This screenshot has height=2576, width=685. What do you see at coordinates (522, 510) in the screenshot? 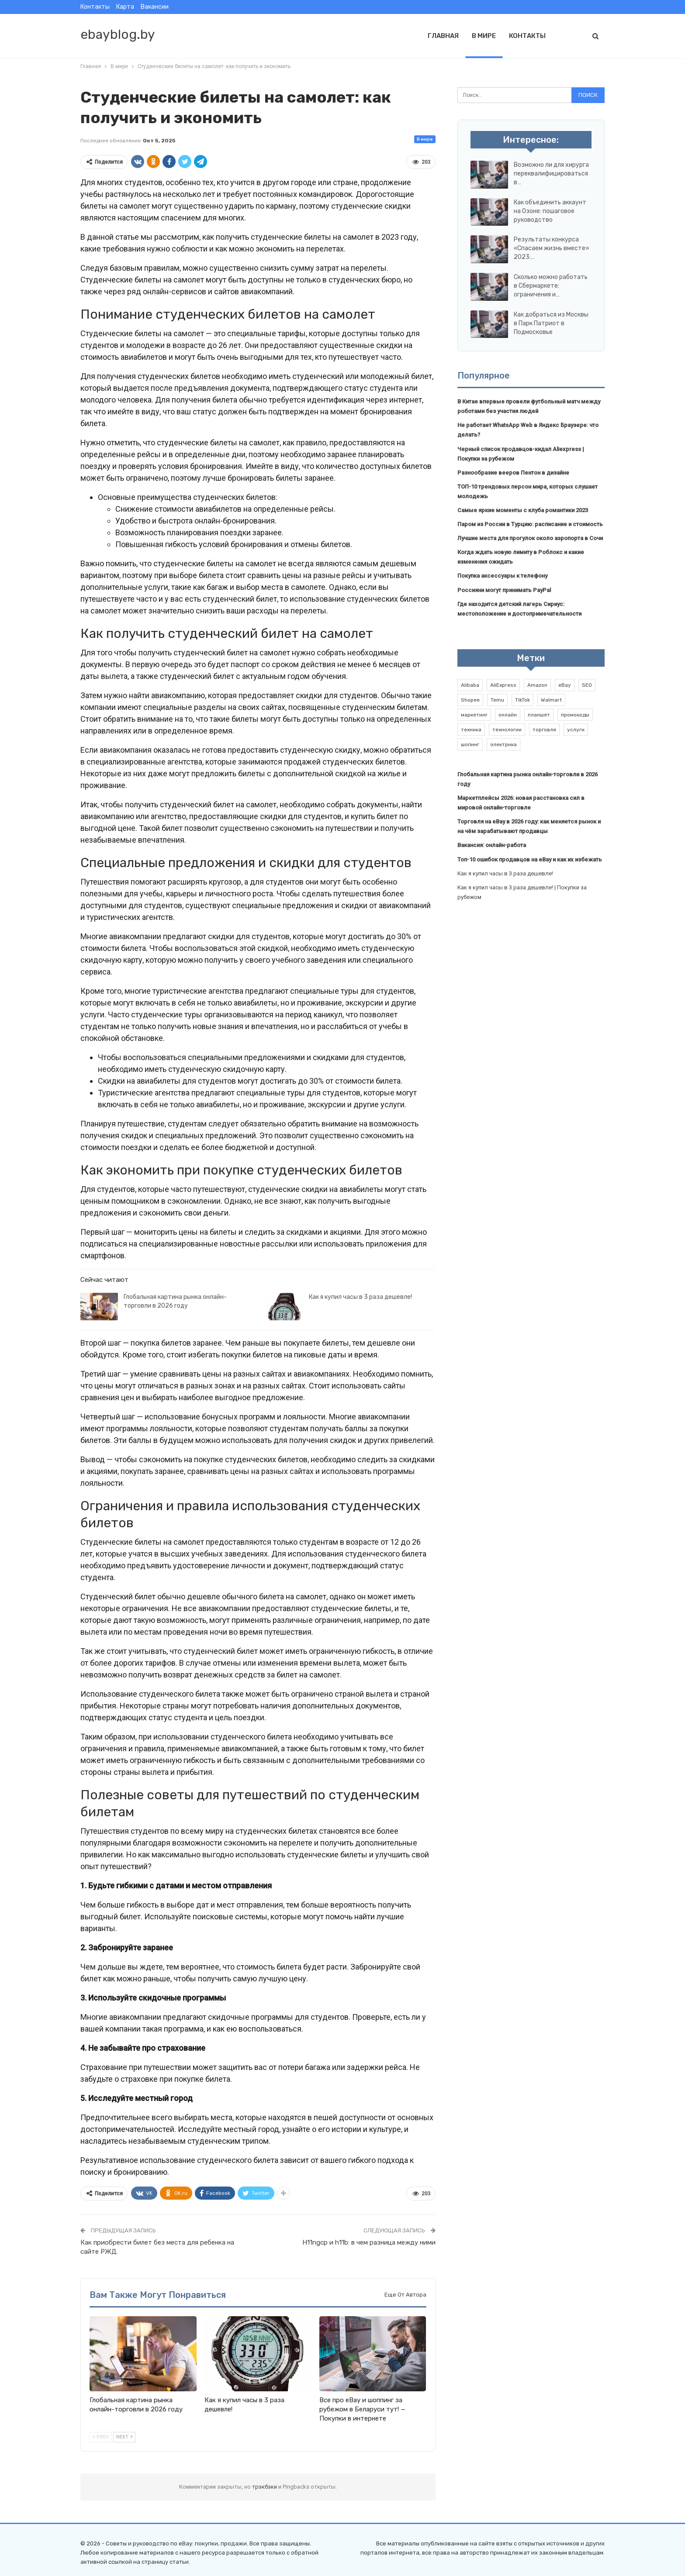
I see `Самые яркие моменты с клуба романтики 2023` at bounding box center [522, 510].